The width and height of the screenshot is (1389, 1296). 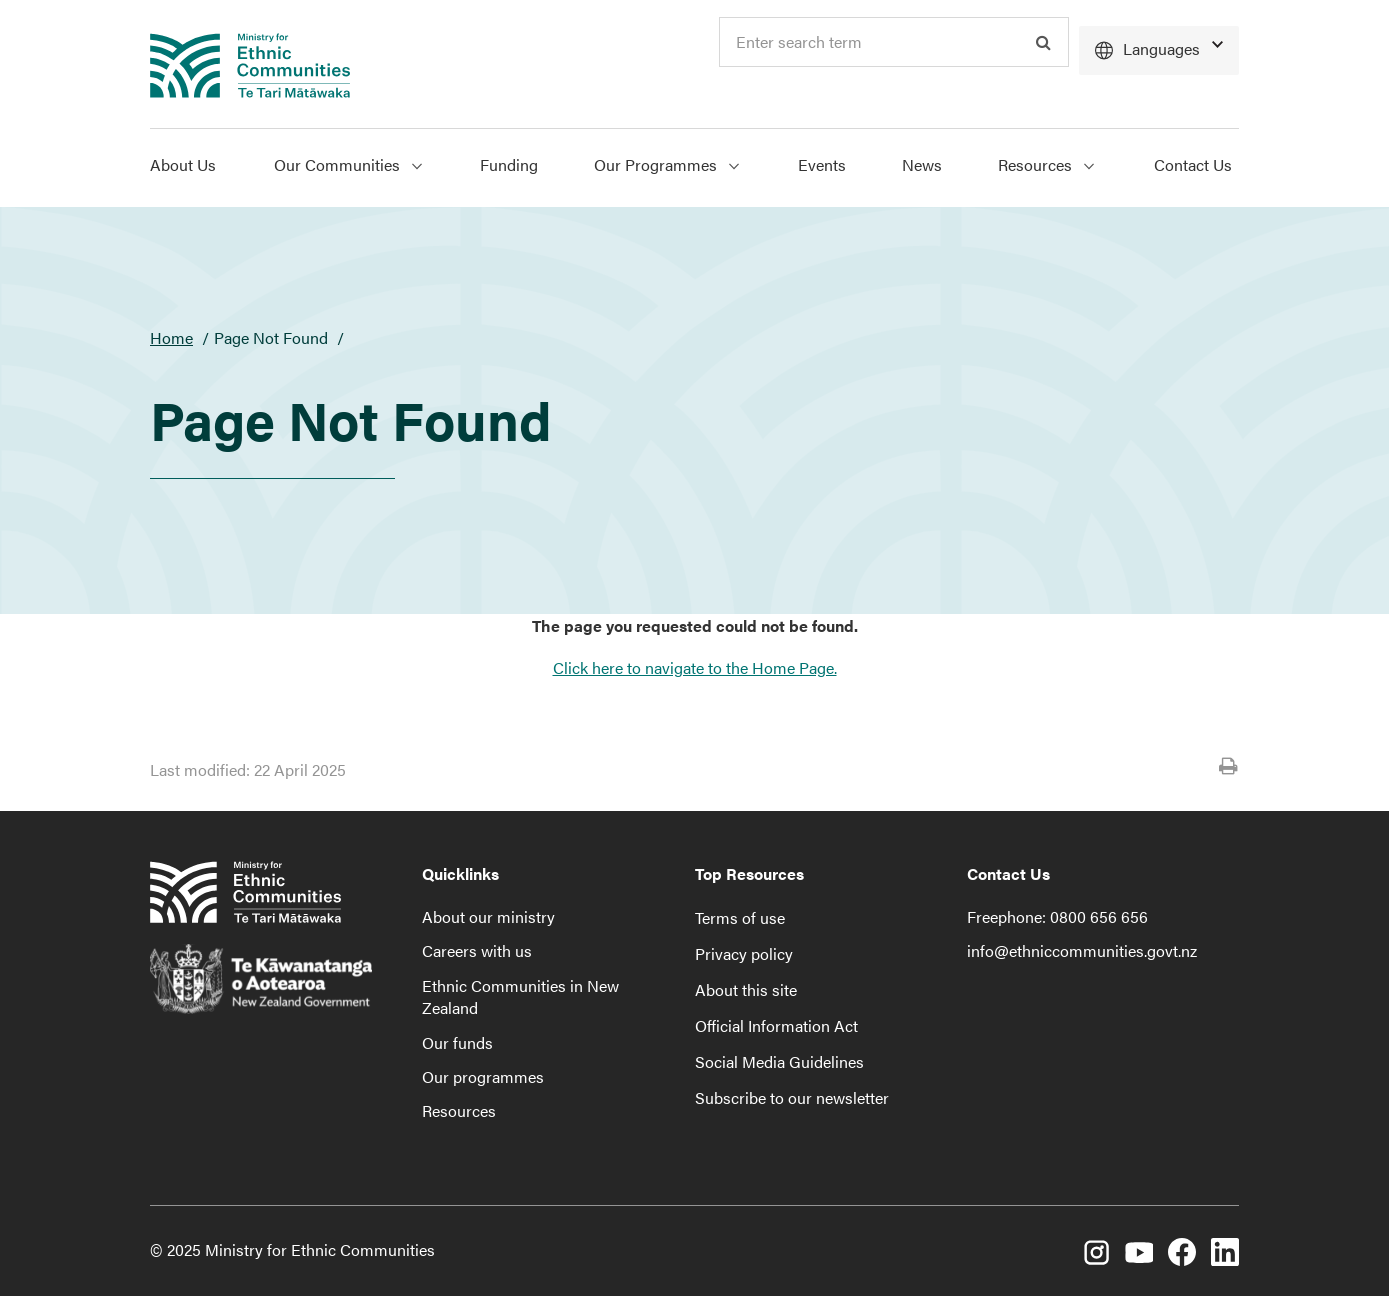 What do you see at coordinates (1046, 164) in the screenshot?
I see `Resources [Show Resources menu]` at bounding box center [1046, 164].